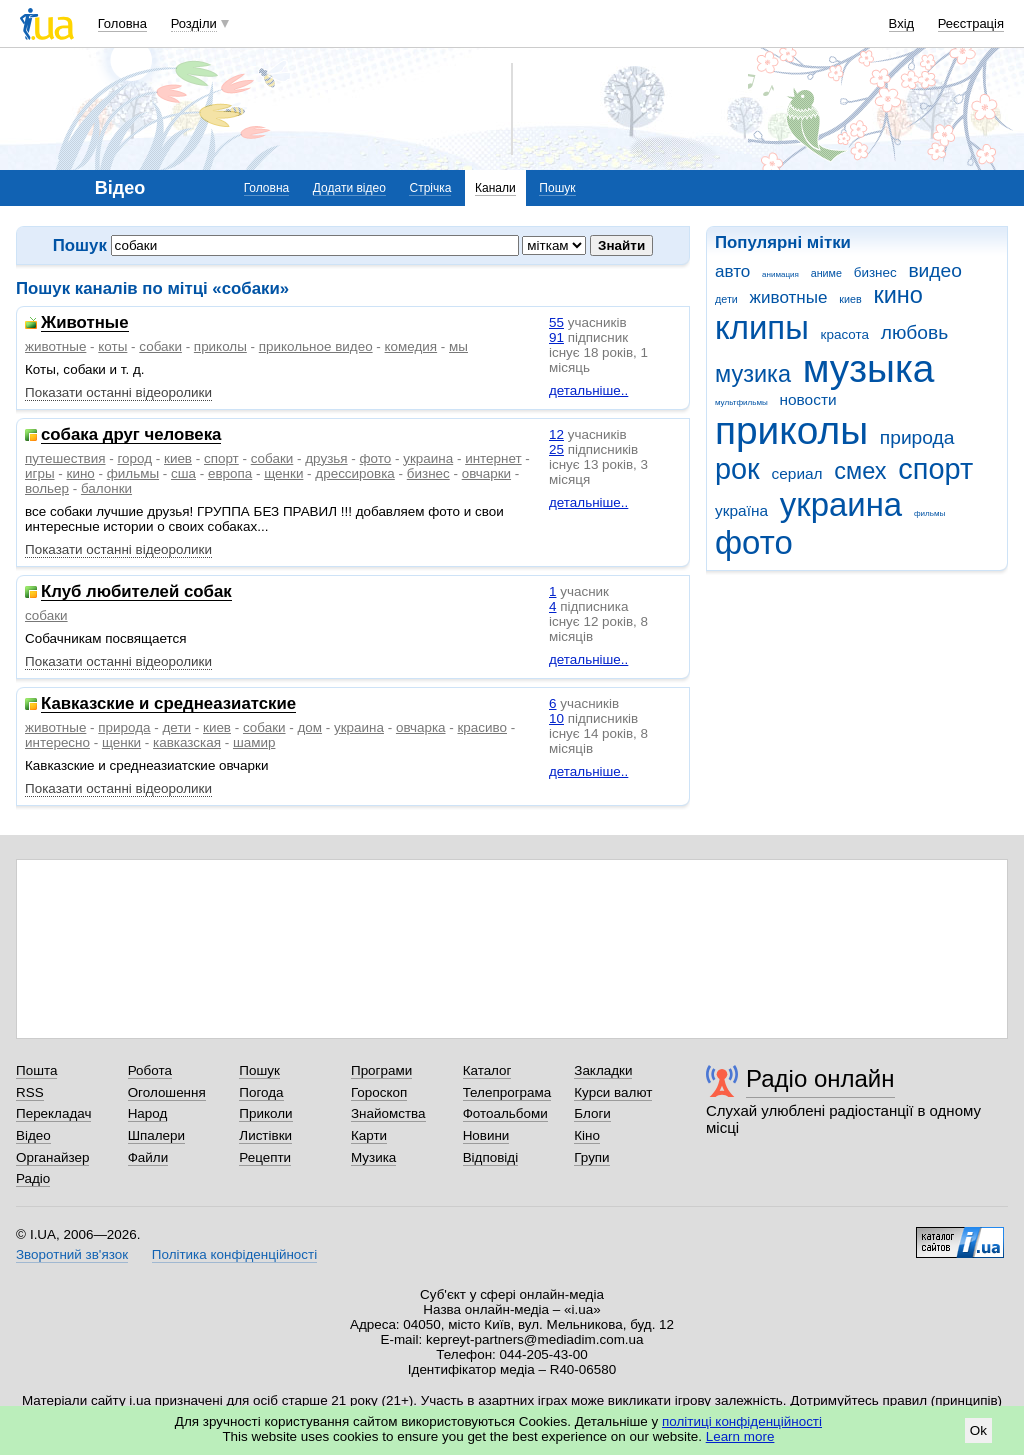 The image size is (1024, 1455). Describe the element at coordinates (820, 1078) in the screenshot. I see `Радіо онлайн` at that location.